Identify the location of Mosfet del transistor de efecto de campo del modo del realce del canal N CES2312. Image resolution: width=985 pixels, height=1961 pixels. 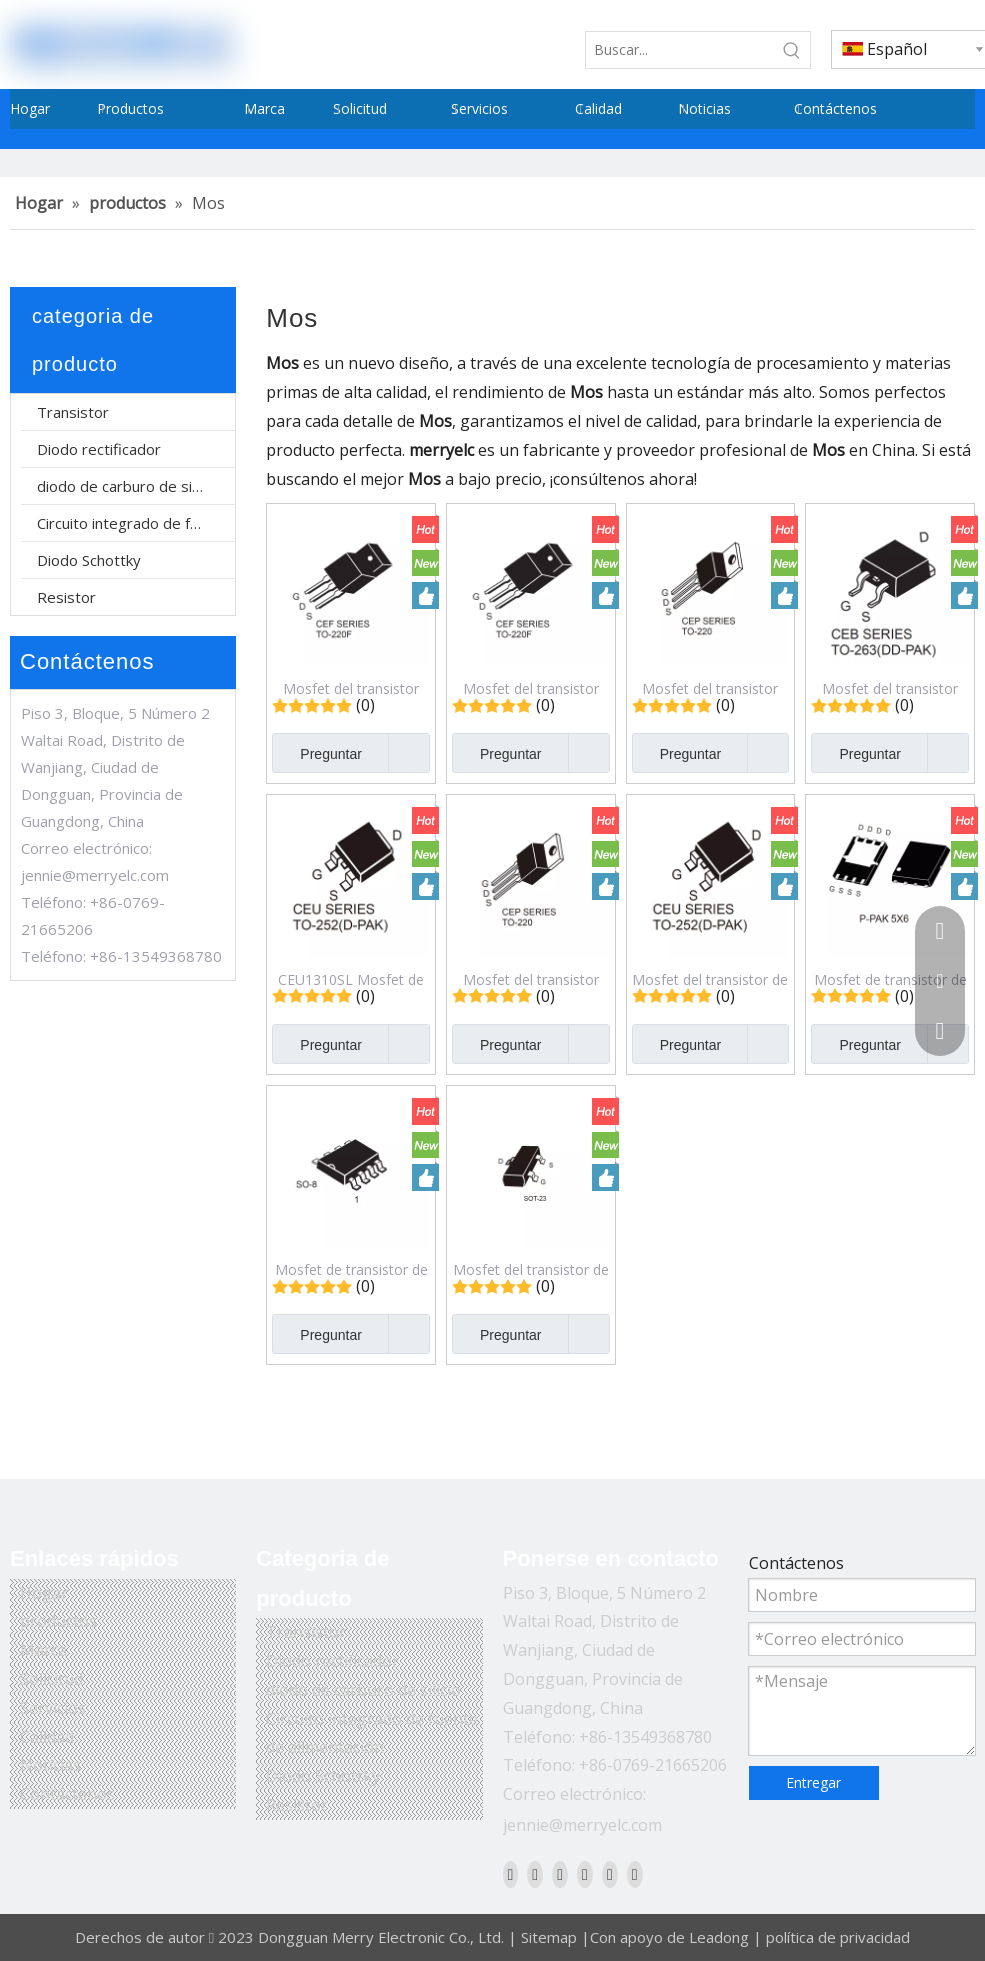
(531, 1269).